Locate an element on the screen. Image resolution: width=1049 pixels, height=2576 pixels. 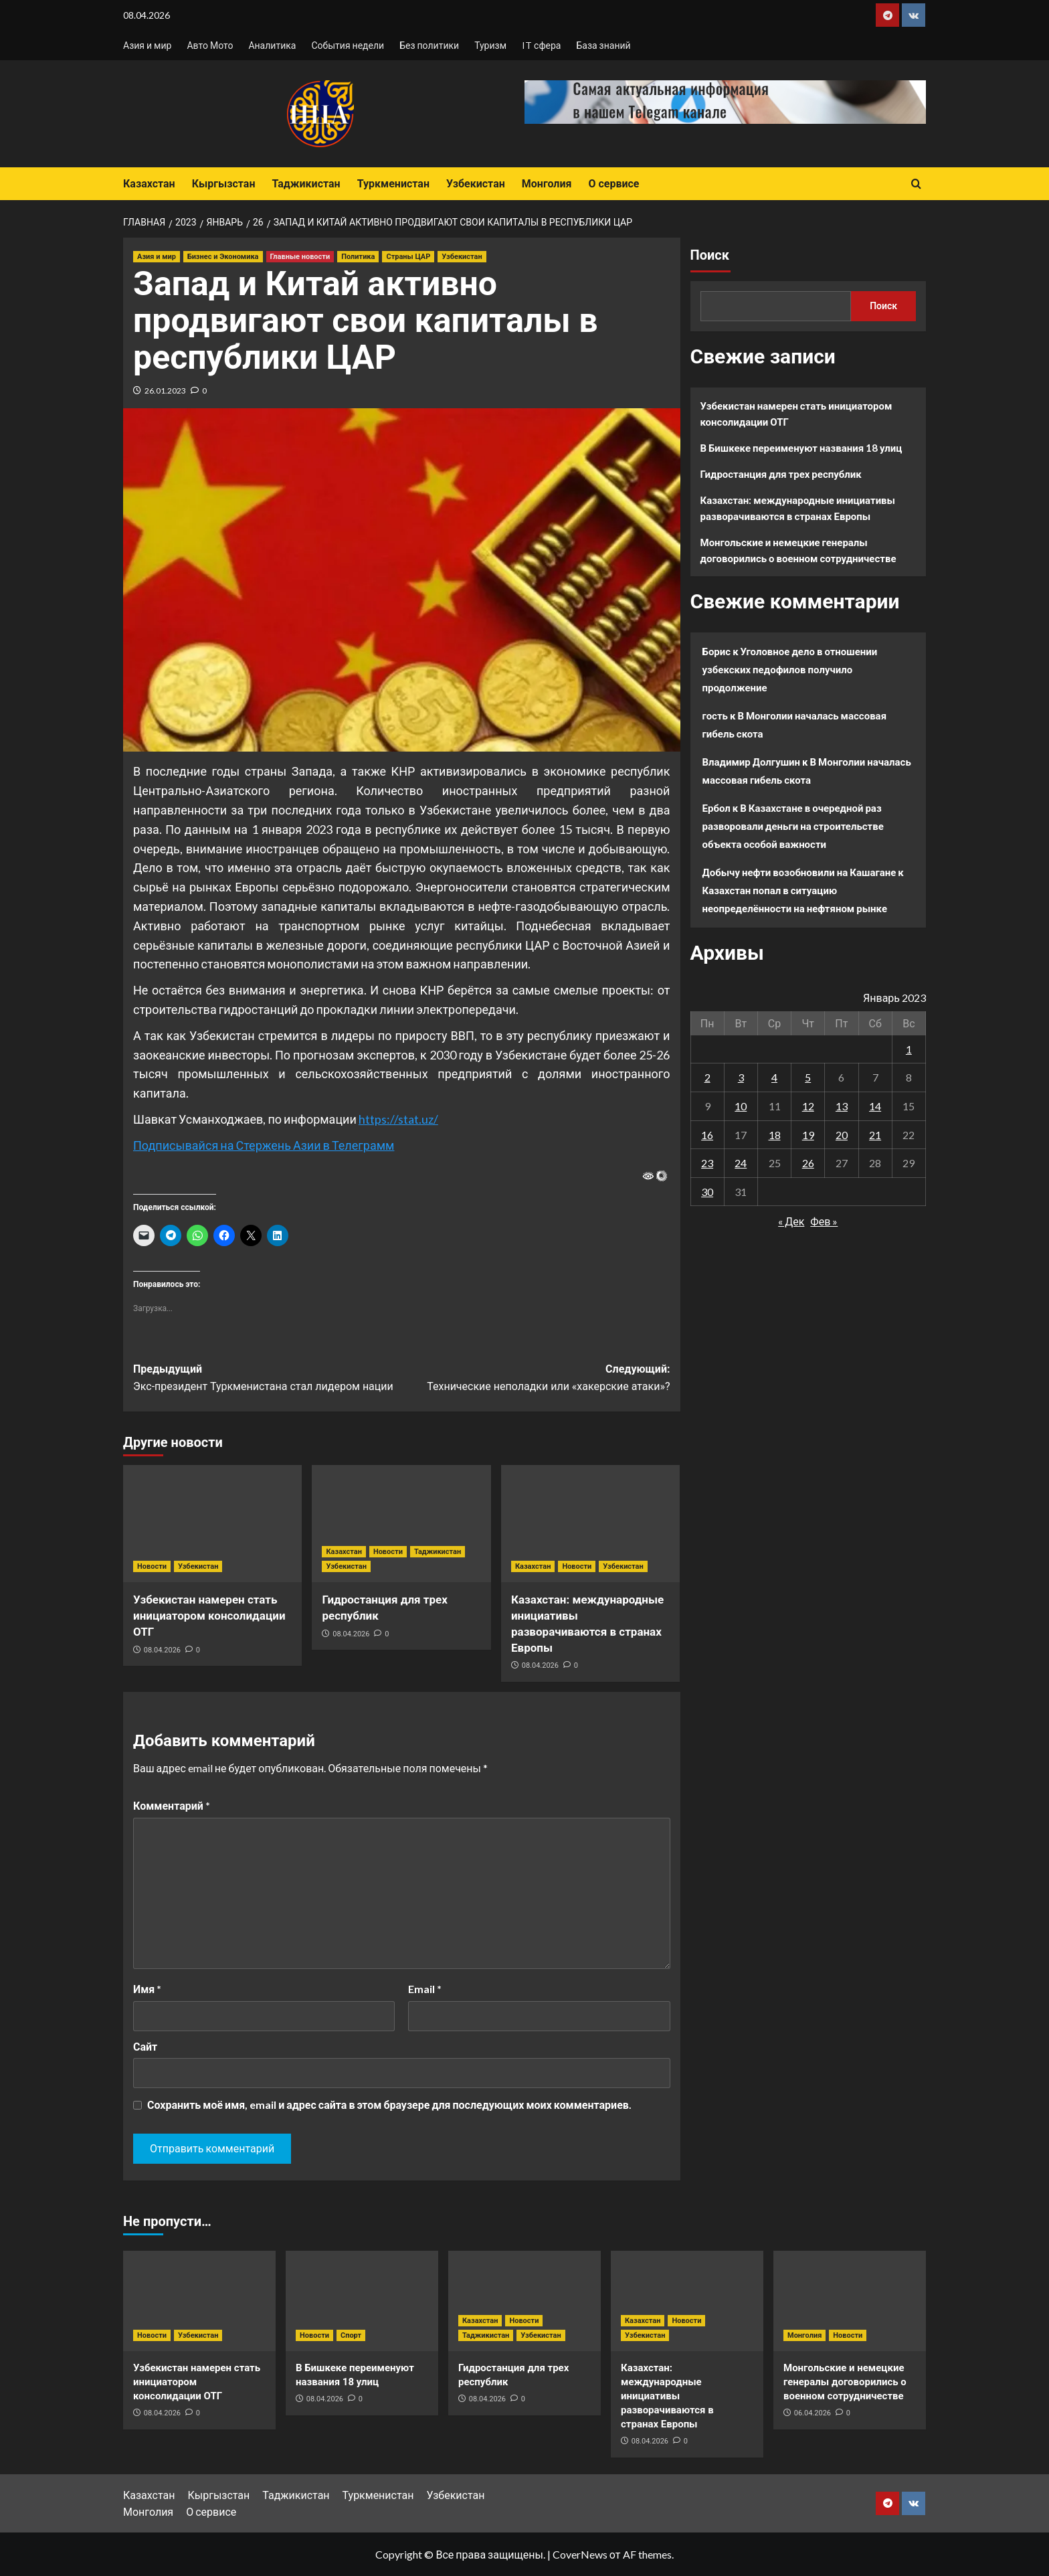
В Казахстане в очередной раз разворовали деньги на строительстве объекта особой важности is located at coordinates (793, 826).